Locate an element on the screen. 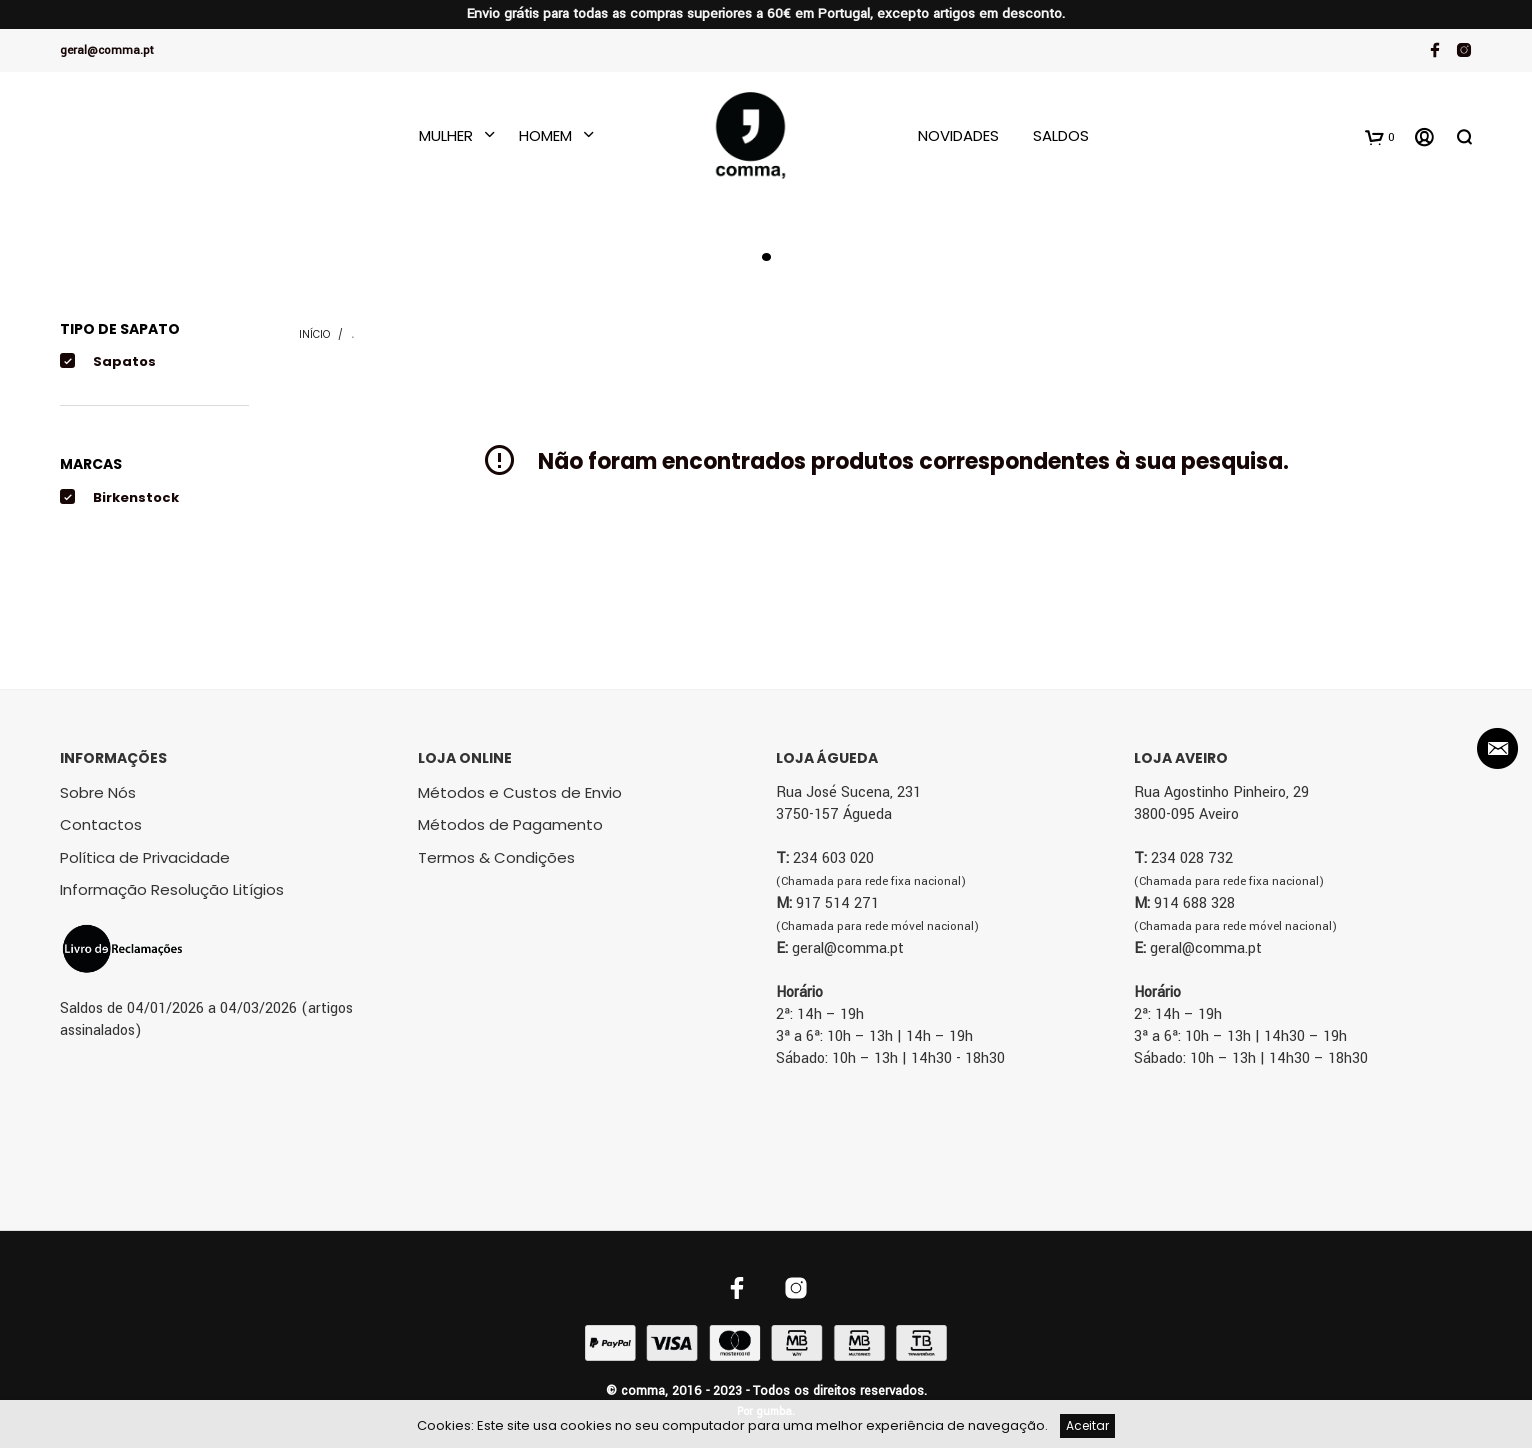 This screenshot has height=1448, width=1532. Termos & Condições is located at coordinates (496, 857).